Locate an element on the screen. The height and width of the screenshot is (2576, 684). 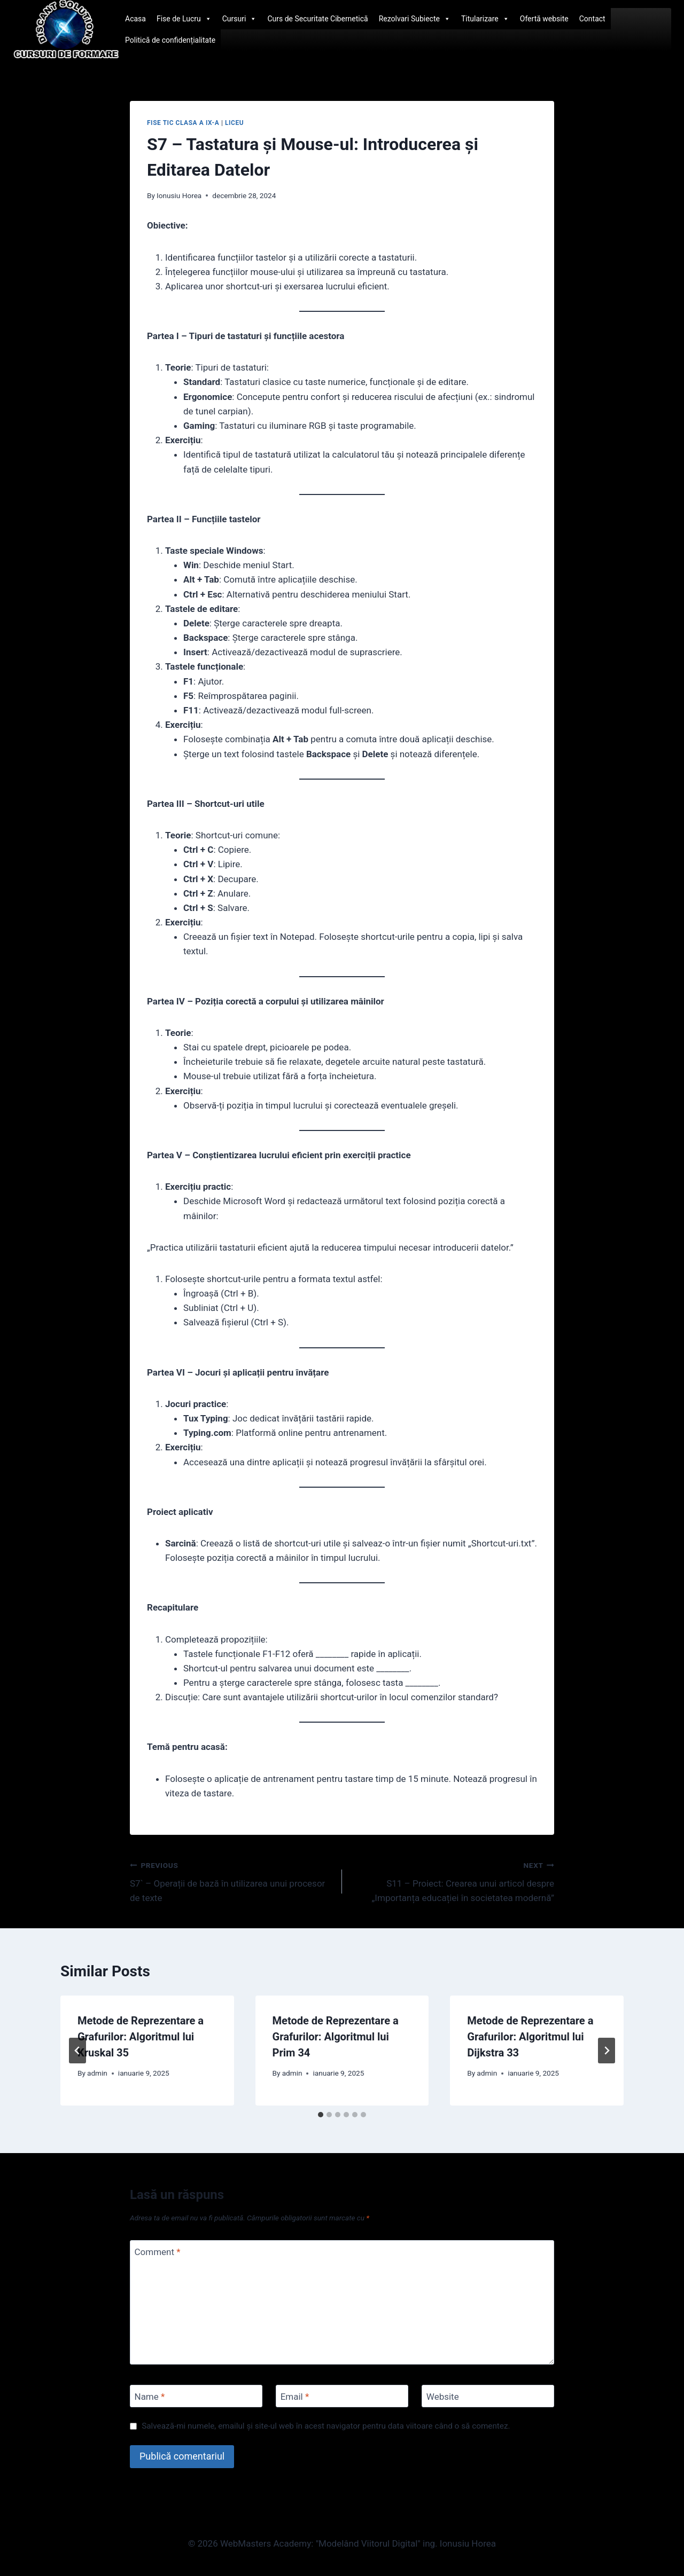
[Email] is located at coordinates (342, 2396).